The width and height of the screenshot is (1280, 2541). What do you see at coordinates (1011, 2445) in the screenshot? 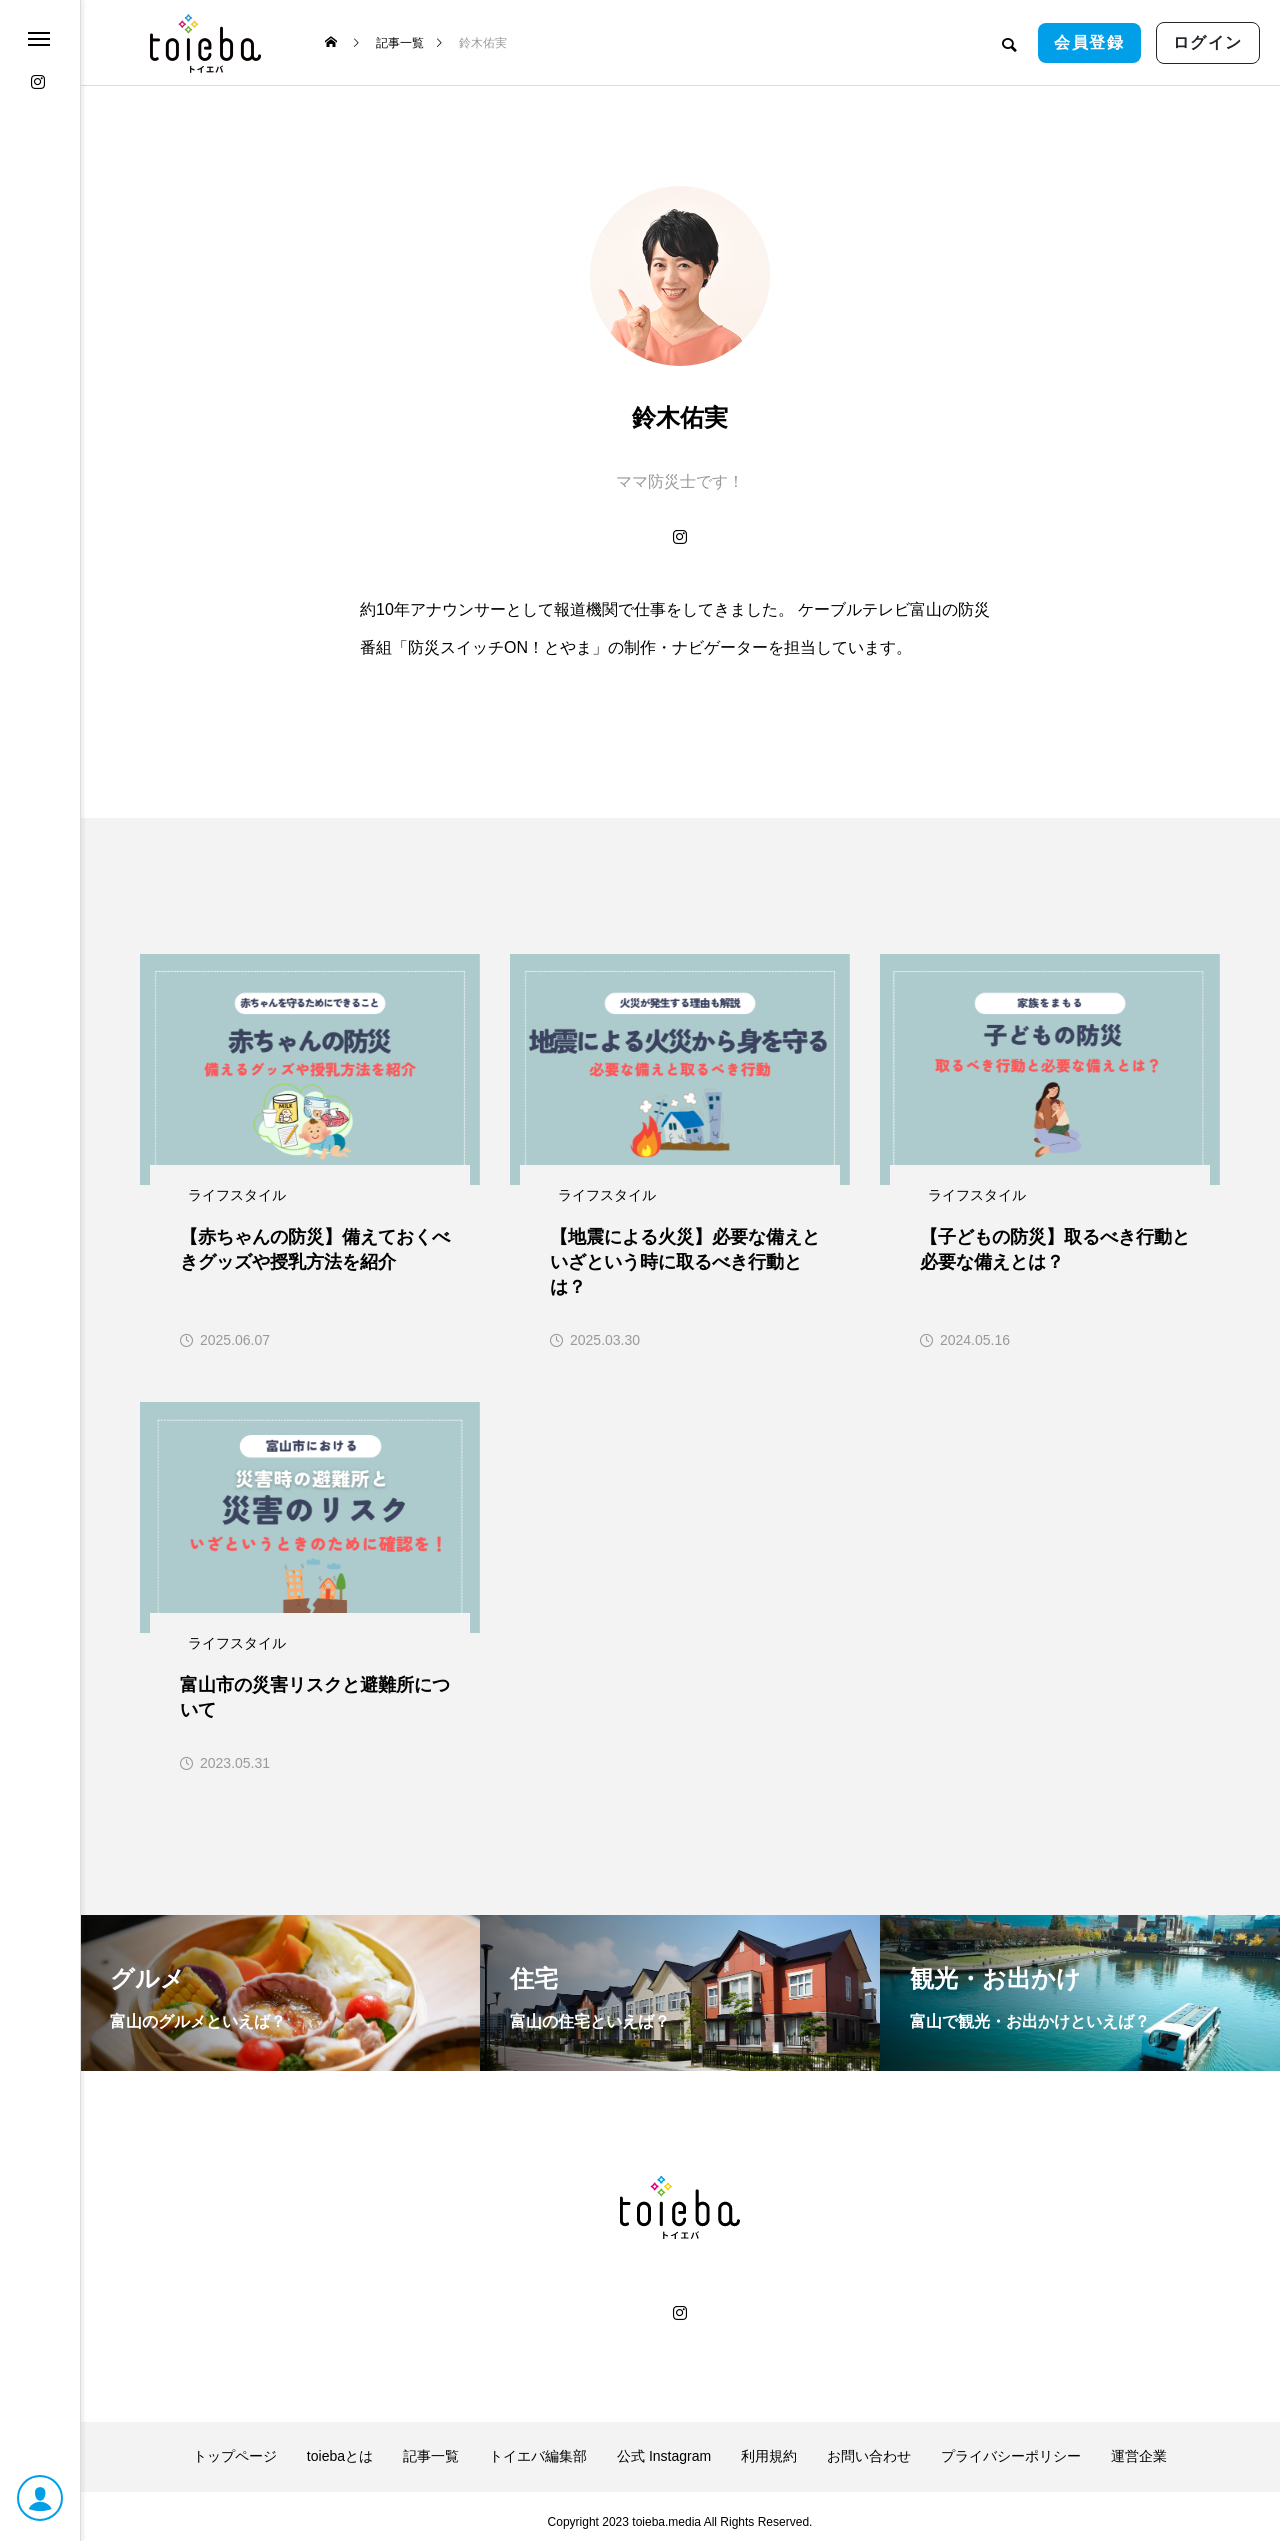
I see `プライバシーポリシー` at bounding box center [1011, 2445].